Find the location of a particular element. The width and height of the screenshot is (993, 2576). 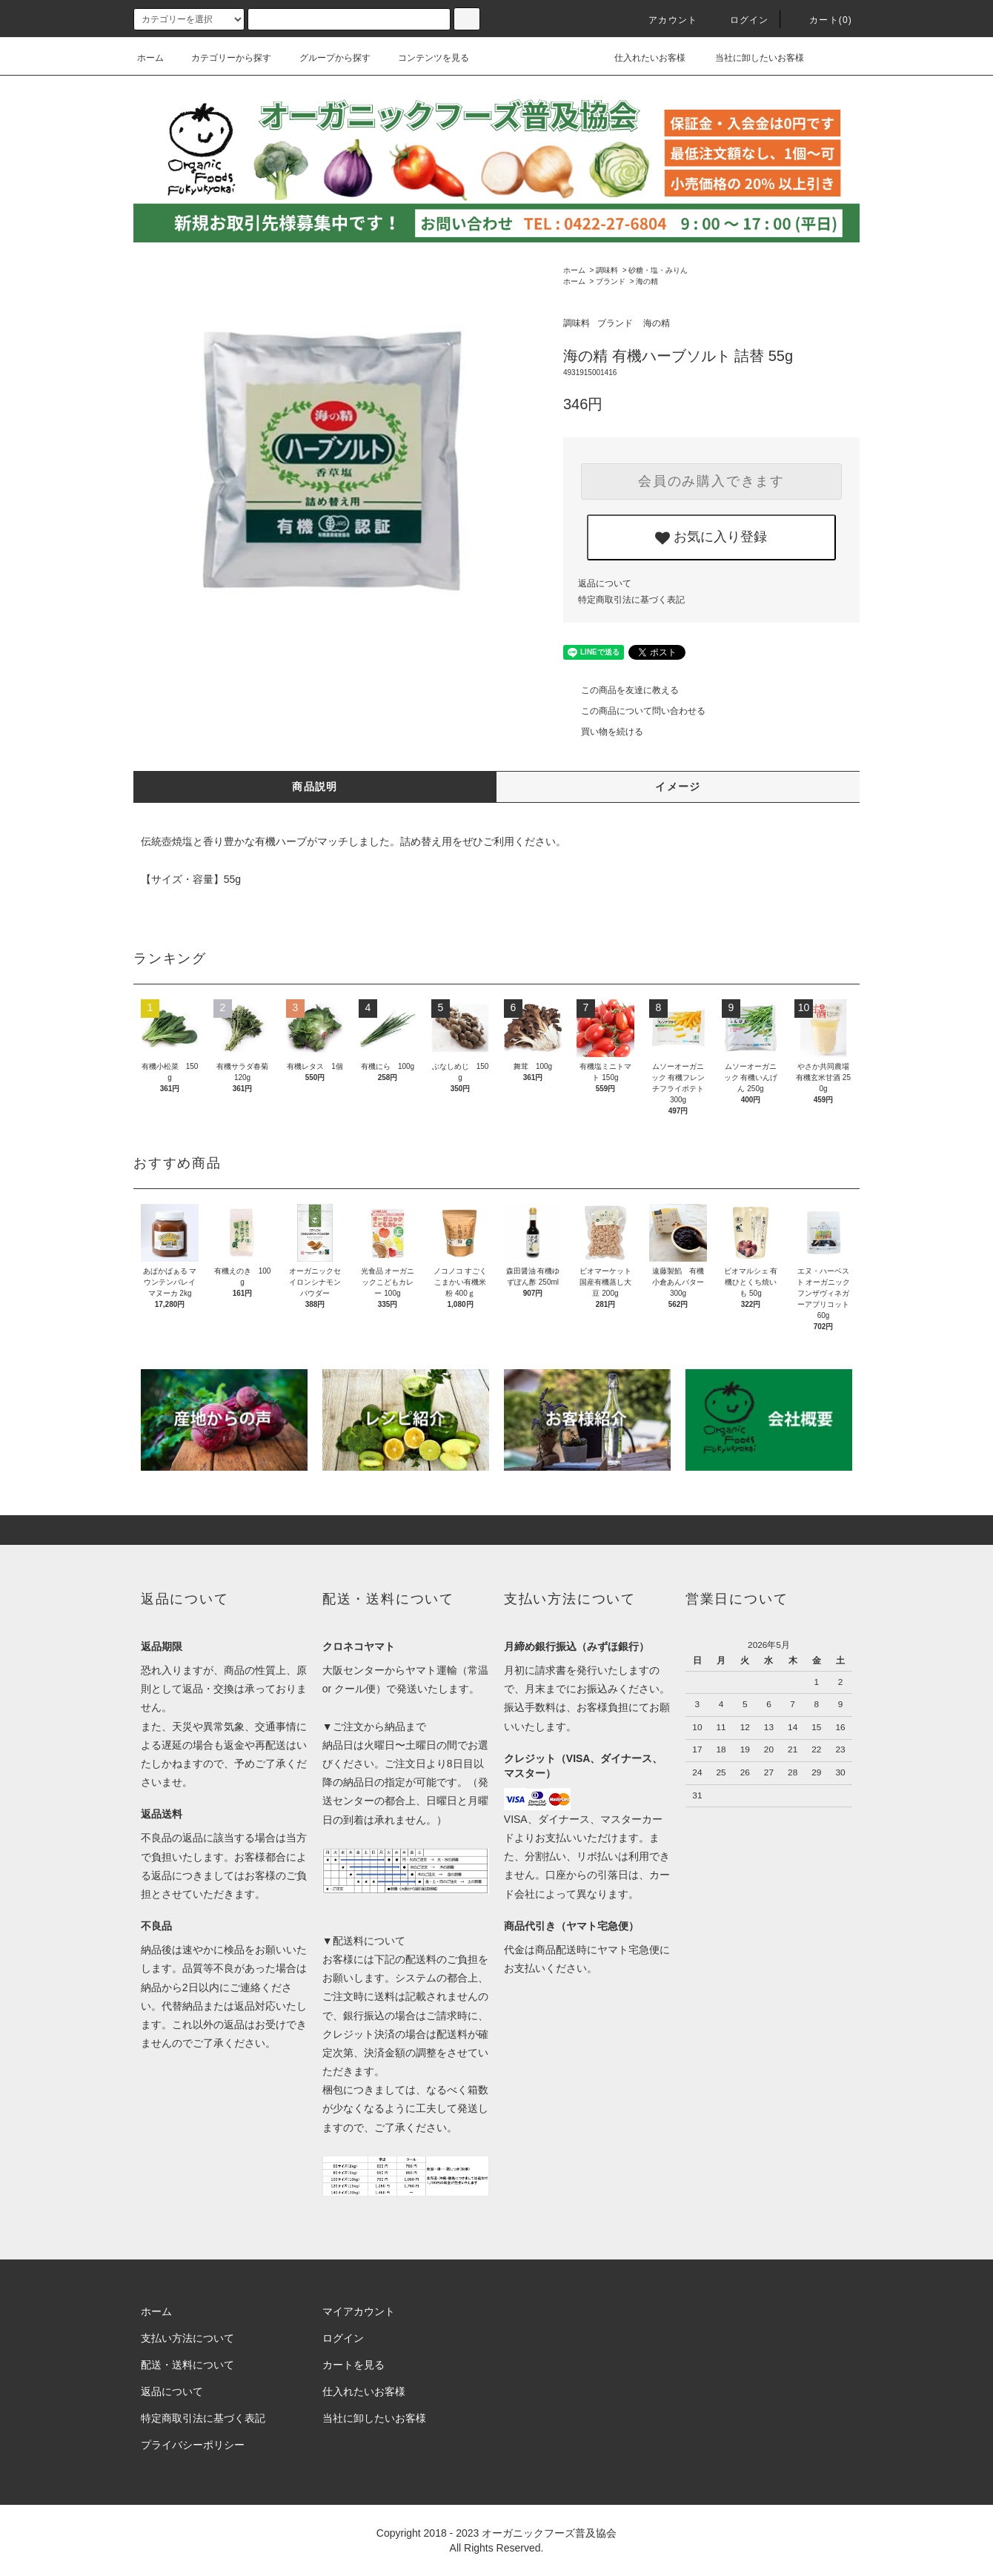

返品について is located at coordinates (604, 583).